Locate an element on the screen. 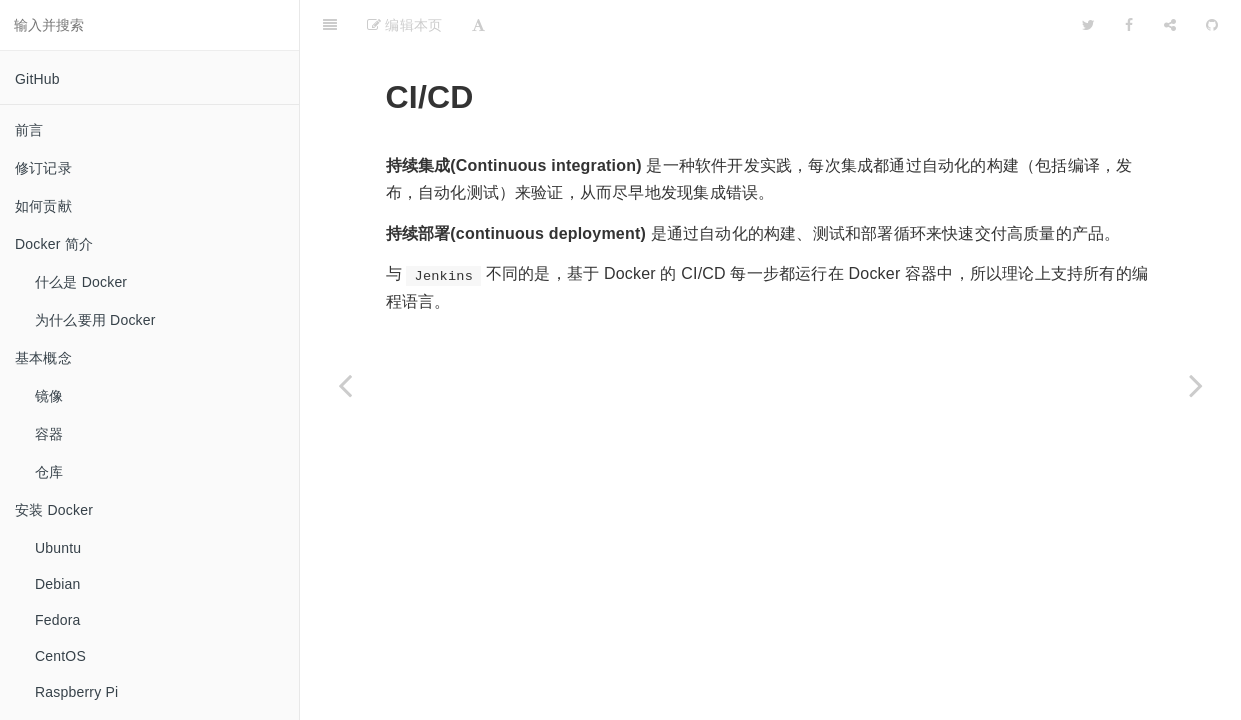  Docker 简介 is located at coordinates (54, 244).